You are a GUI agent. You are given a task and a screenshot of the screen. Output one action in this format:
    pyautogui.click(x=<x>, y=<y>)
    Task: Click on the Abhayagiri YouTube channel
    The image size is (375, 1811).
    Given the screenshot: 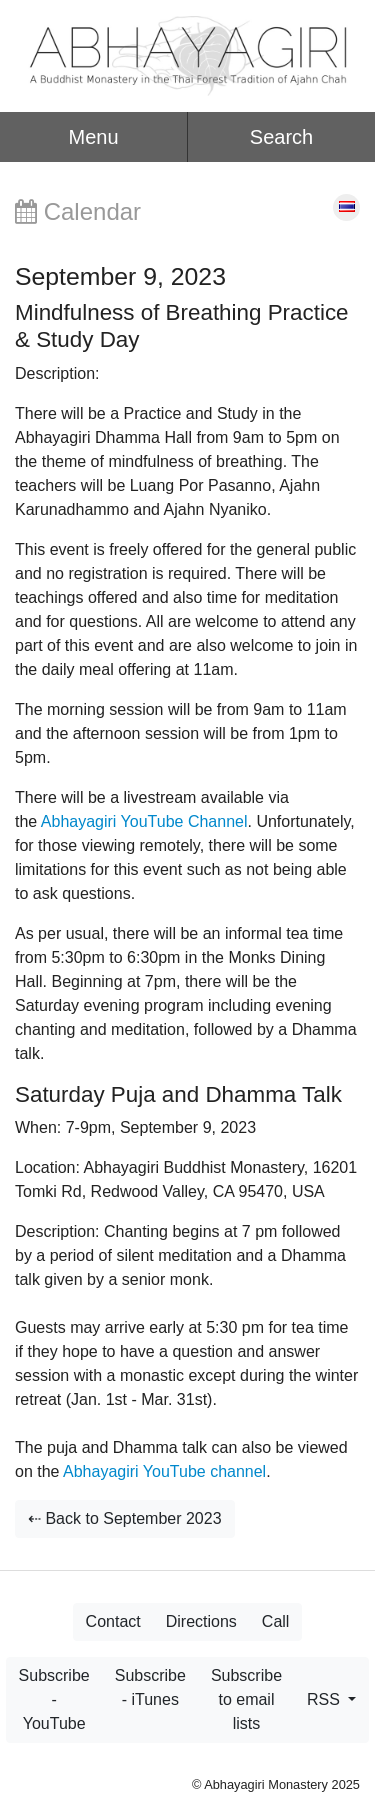 What is the action you would take?
    pyautogui.click(x=164, y=1471)
    